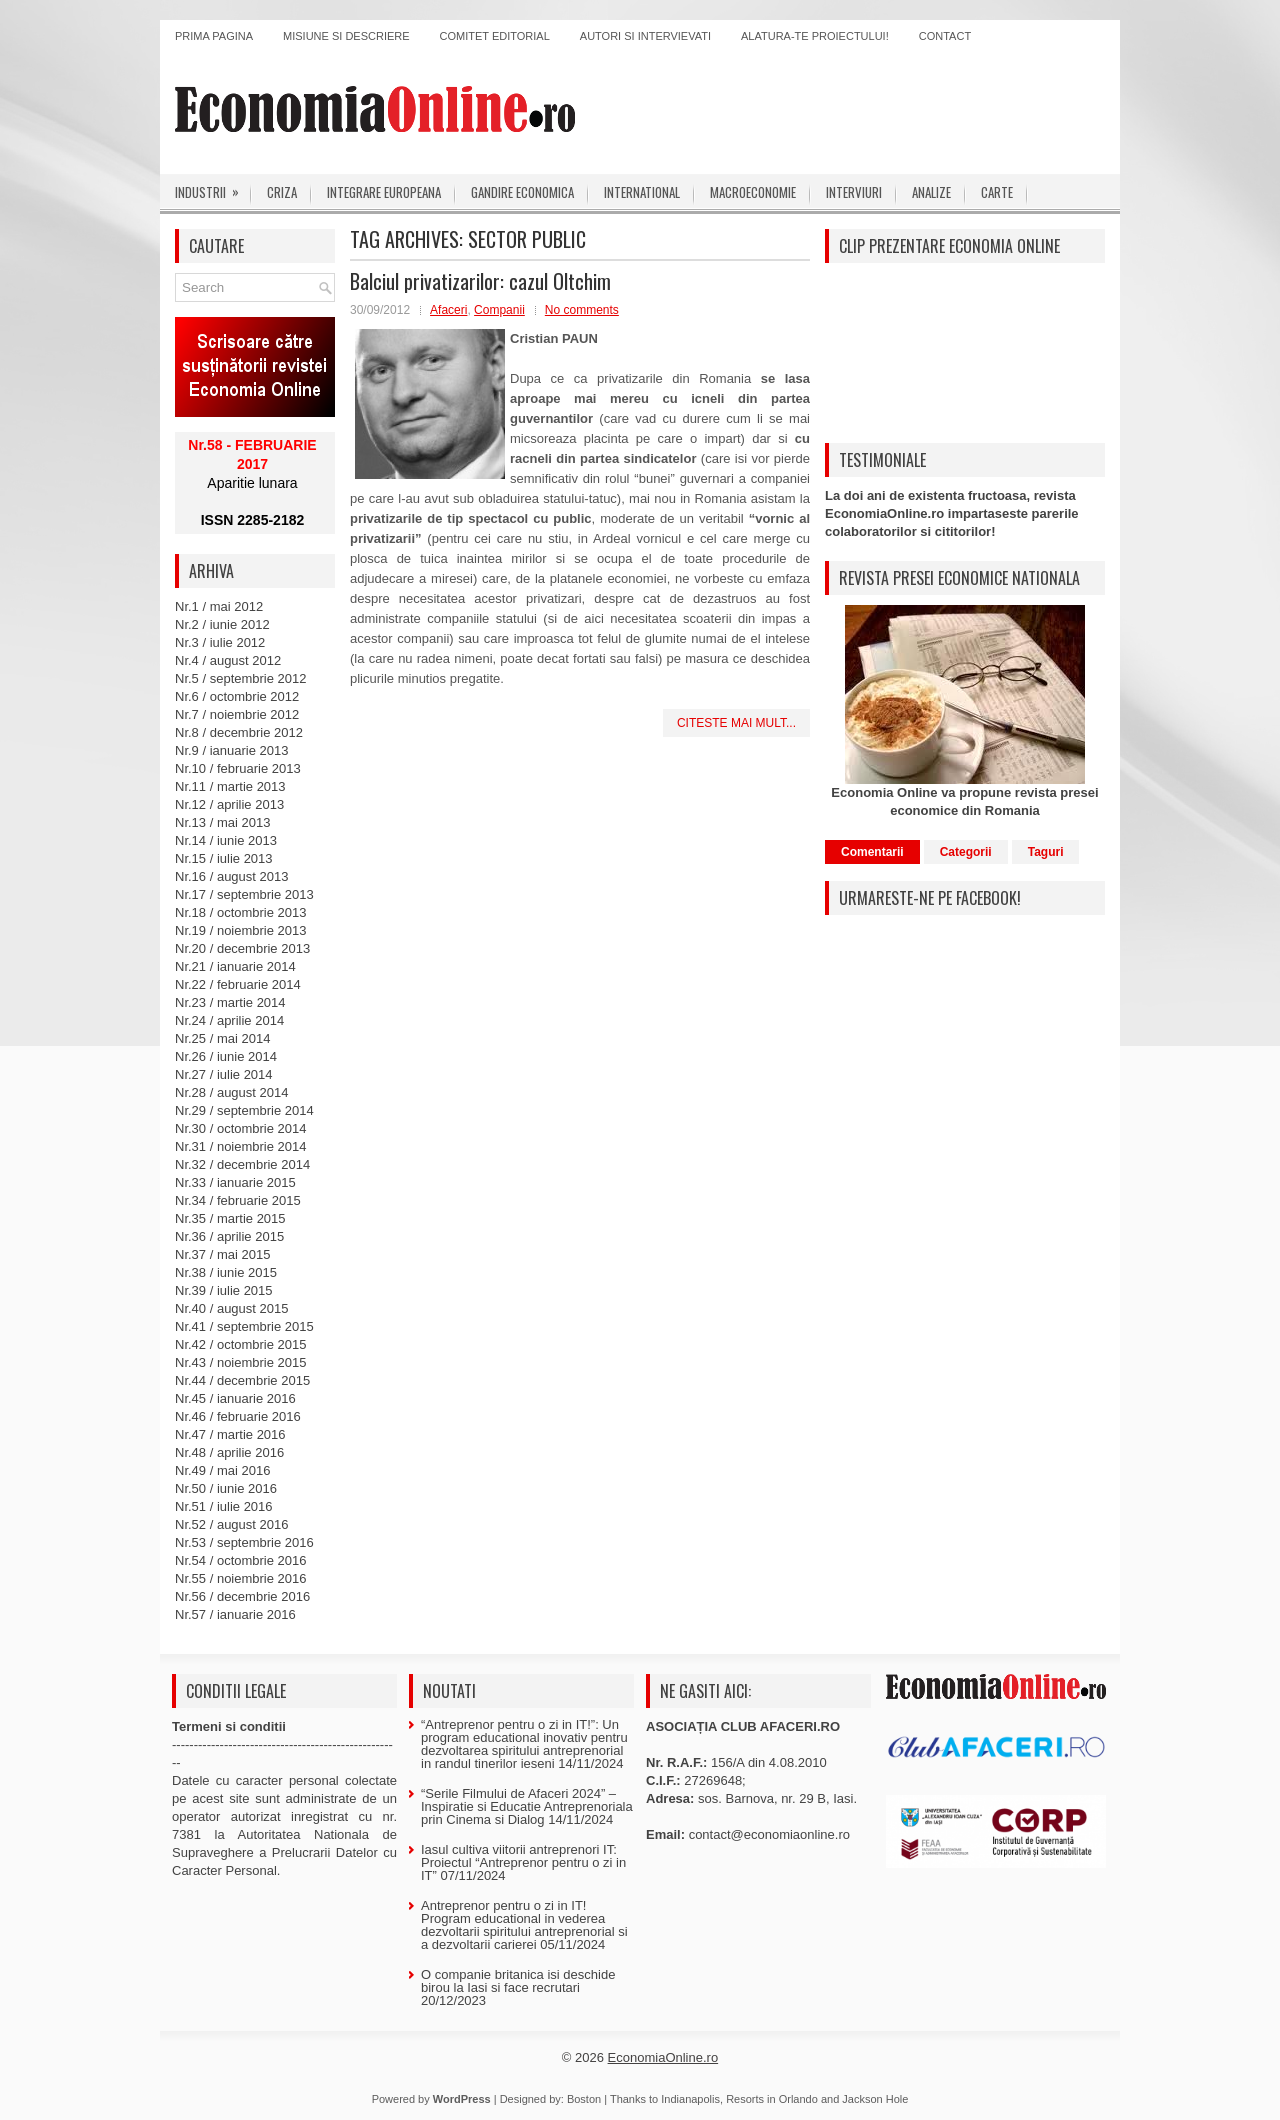  I want to click on Contact, so click(945, 36).